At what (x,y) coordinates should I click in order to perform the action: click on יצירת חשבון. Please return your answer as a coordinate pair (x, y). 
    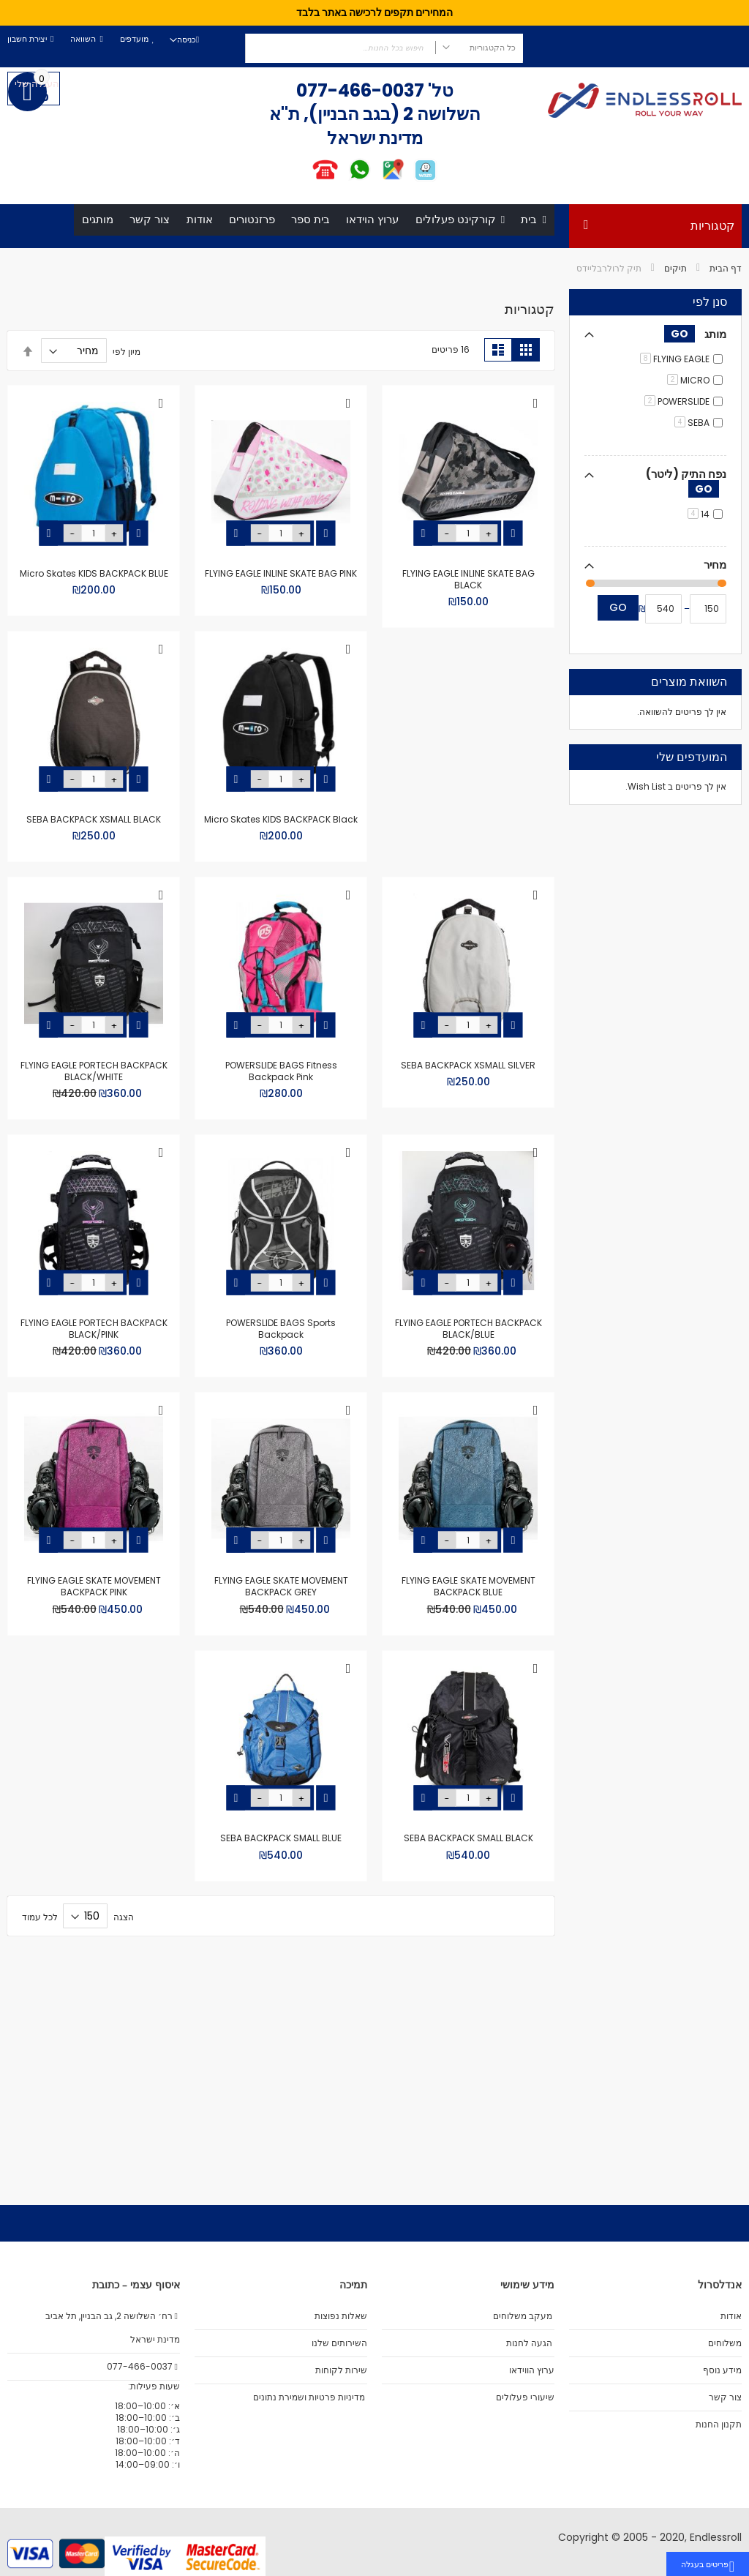
    Looking at the image, I should click on (27, 39).